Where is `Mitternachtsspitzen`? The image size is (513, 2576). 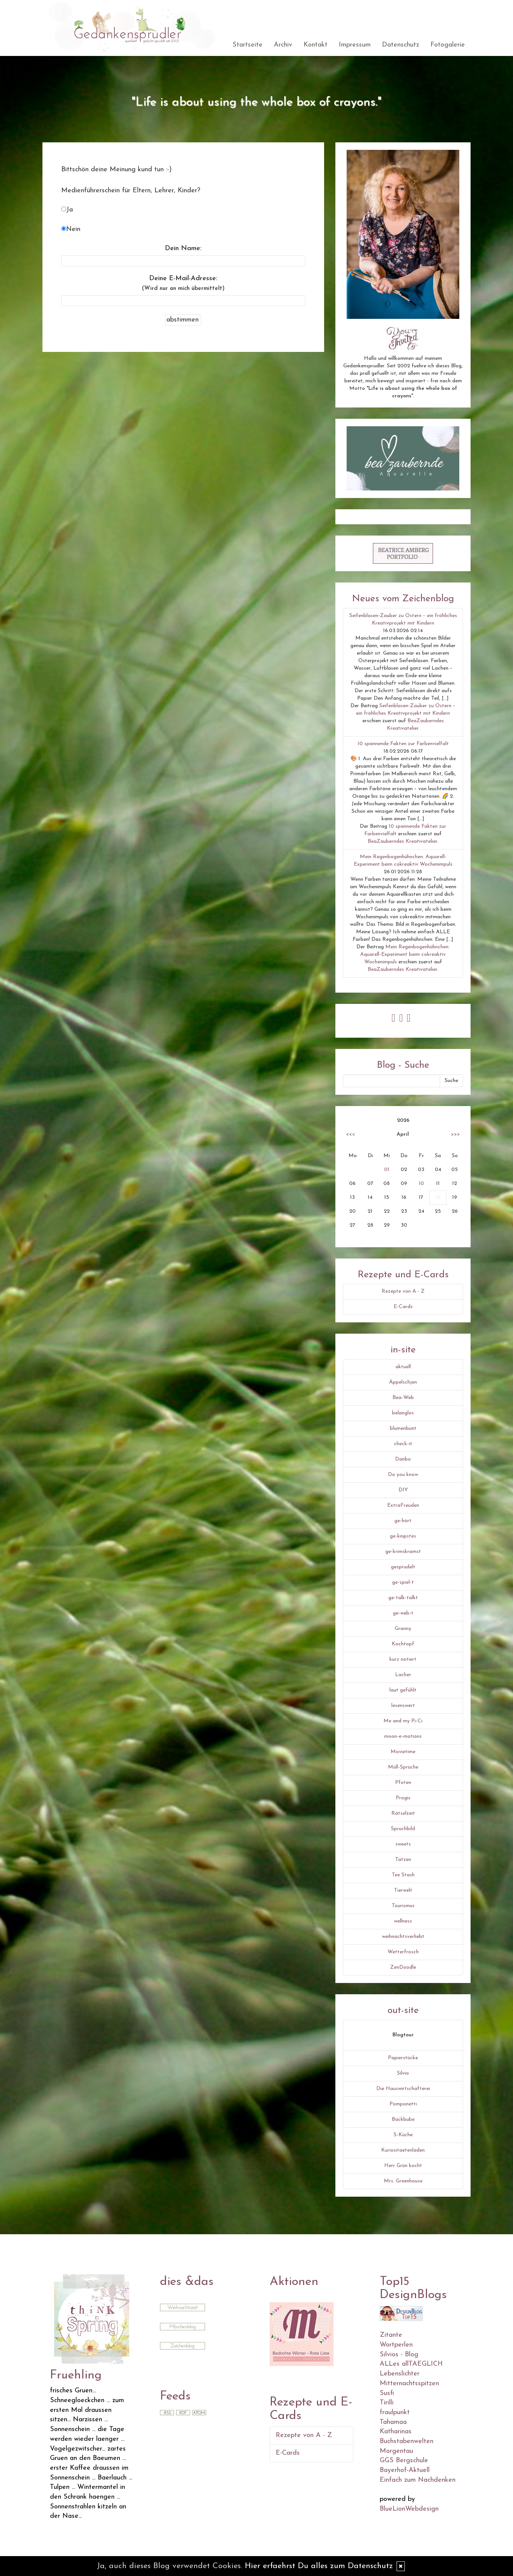 Mitternachtsspitzen is located at coordinates (409, 2383).